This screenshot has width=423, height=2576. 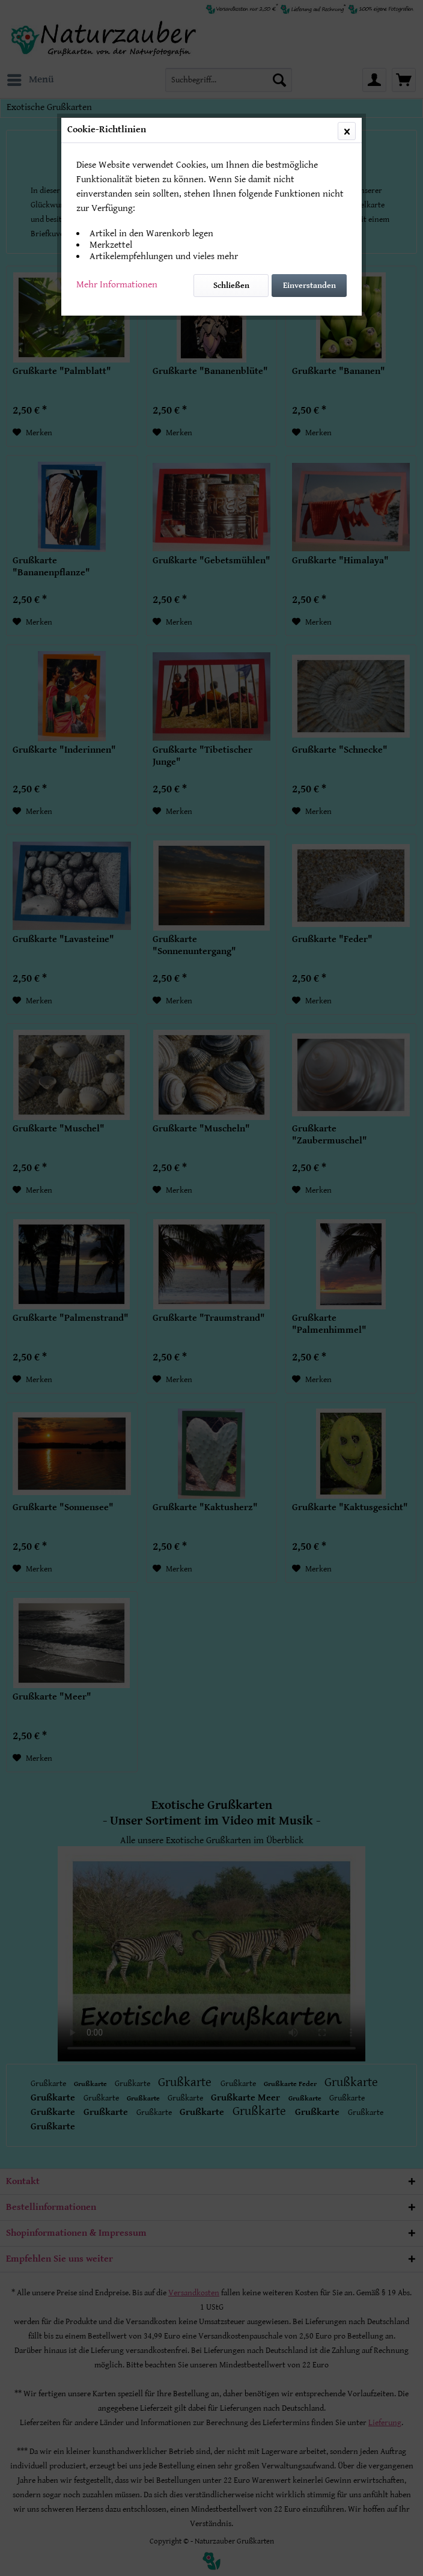 I want to click on Schließen, so click(x=231, y=285).